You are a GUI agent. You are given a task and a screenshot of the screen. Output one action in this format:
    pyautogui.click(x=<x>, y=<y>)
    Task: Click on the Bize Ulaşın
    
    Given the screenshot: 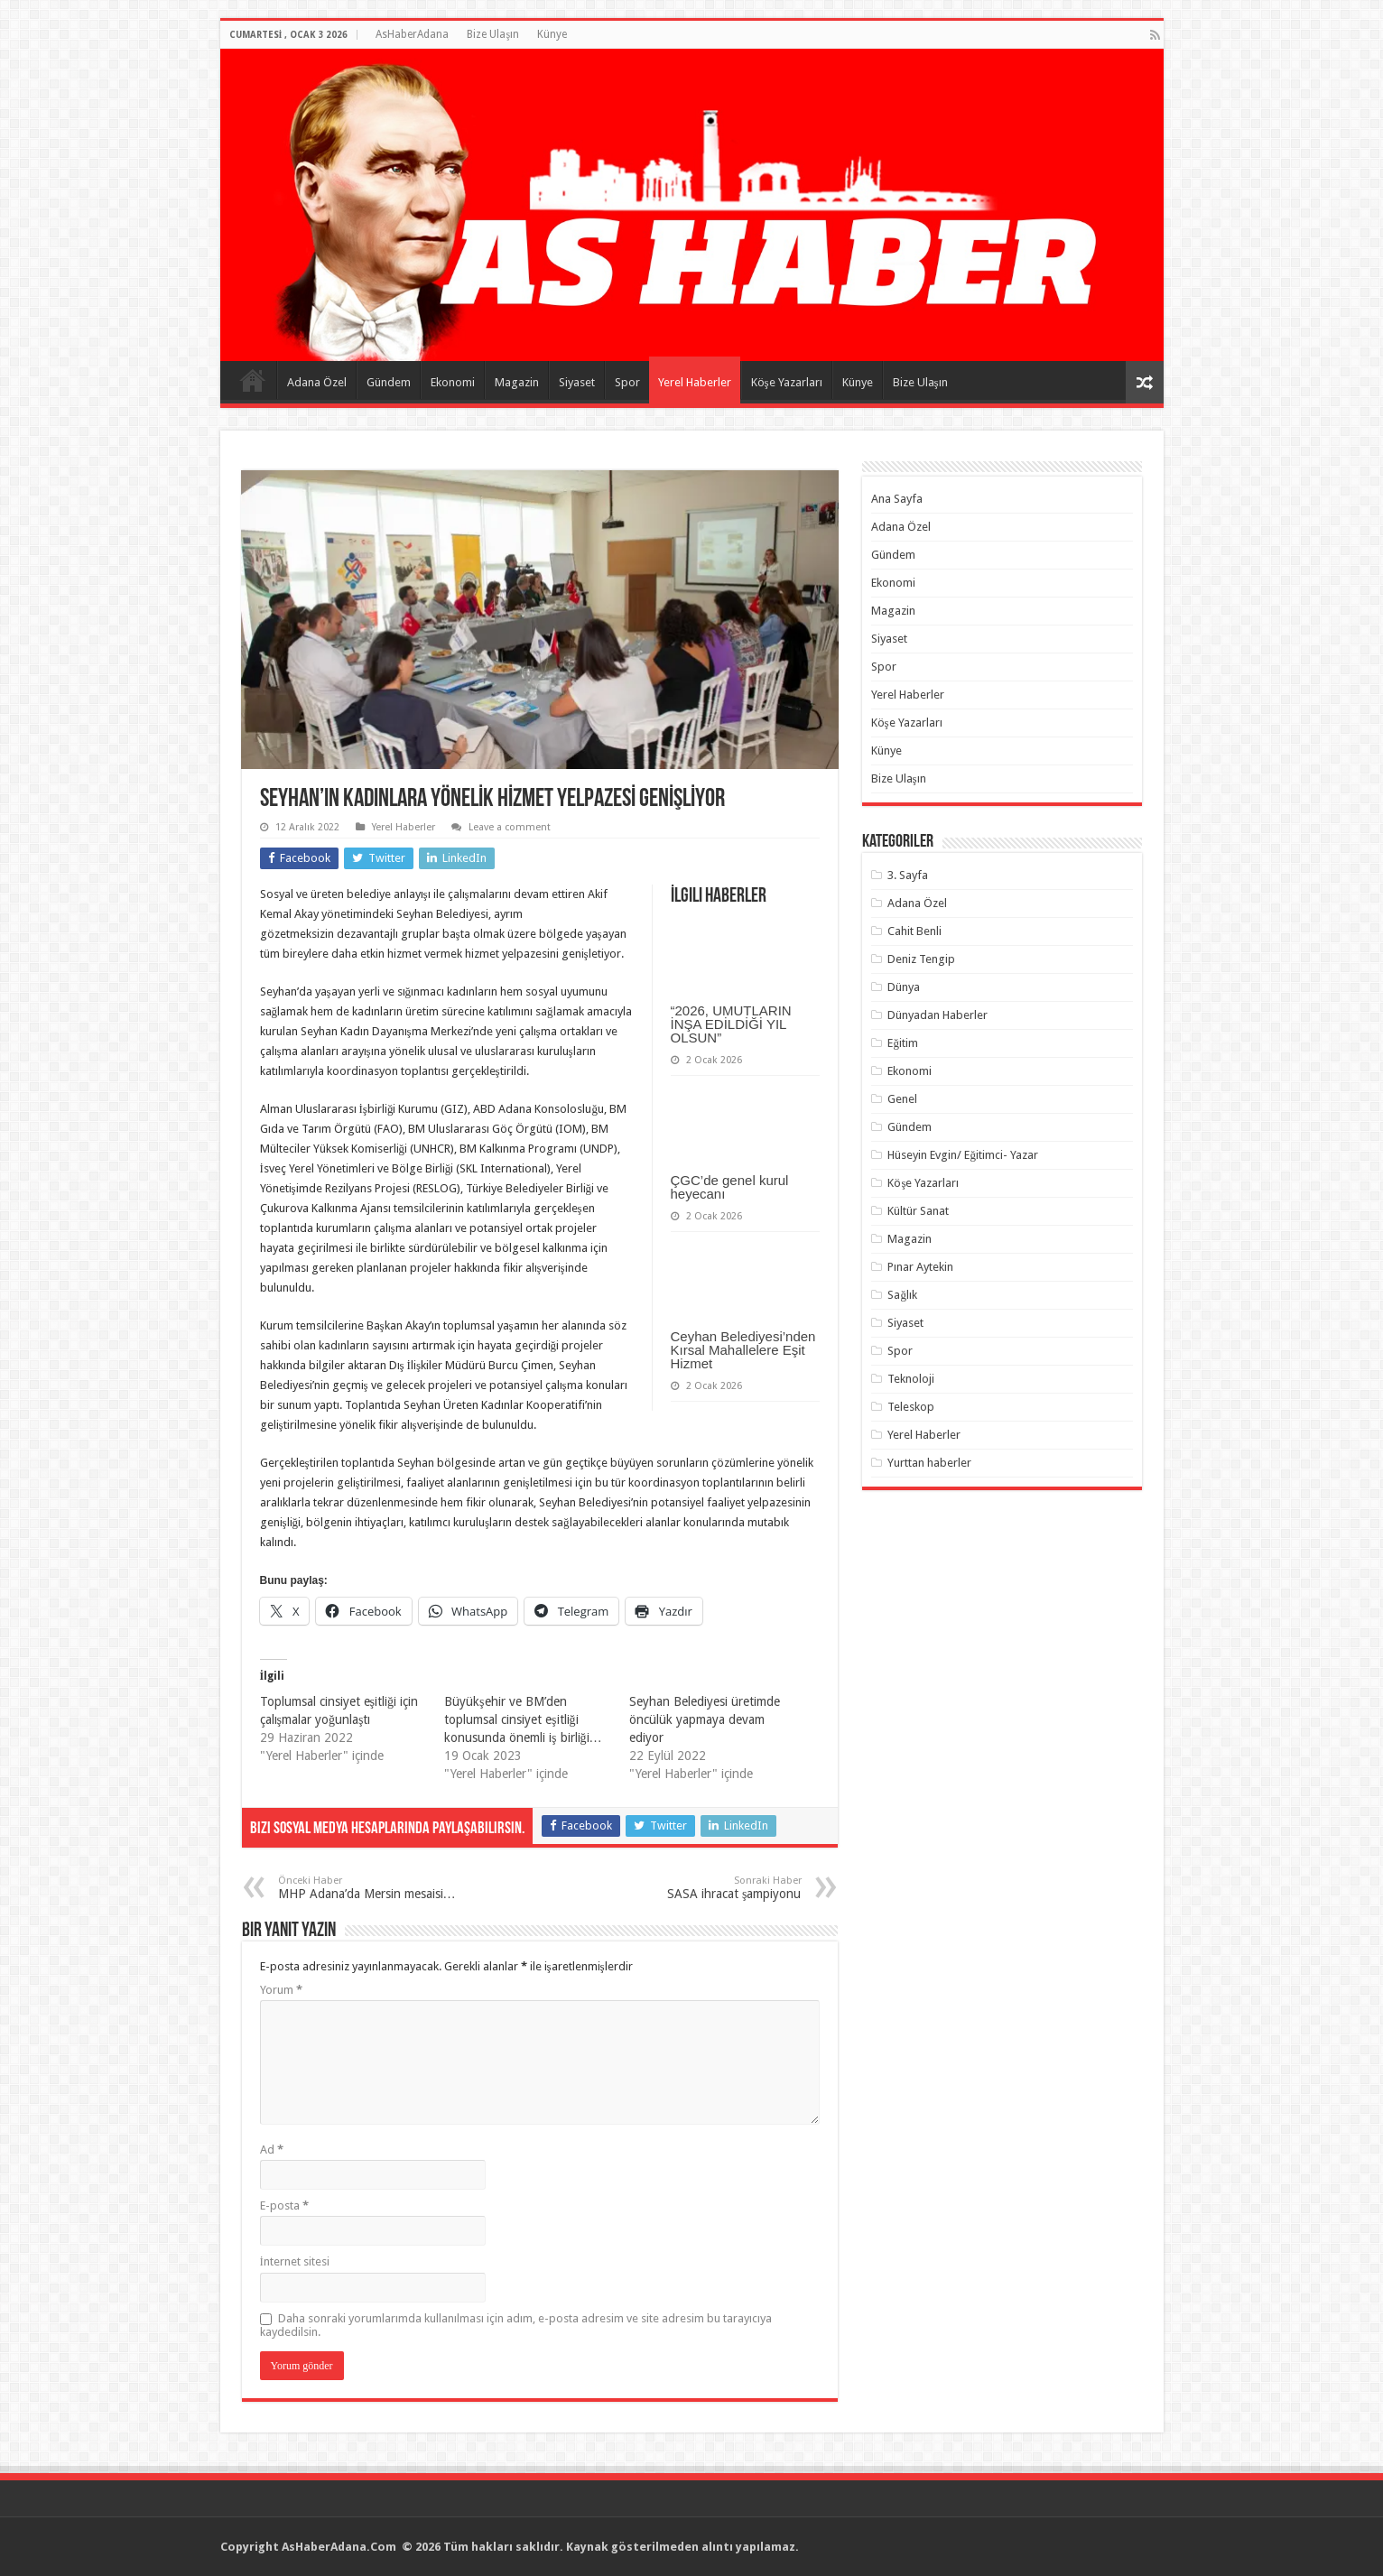 What is the action you would take?
    pyautogui.click(x=493, y=34)
    